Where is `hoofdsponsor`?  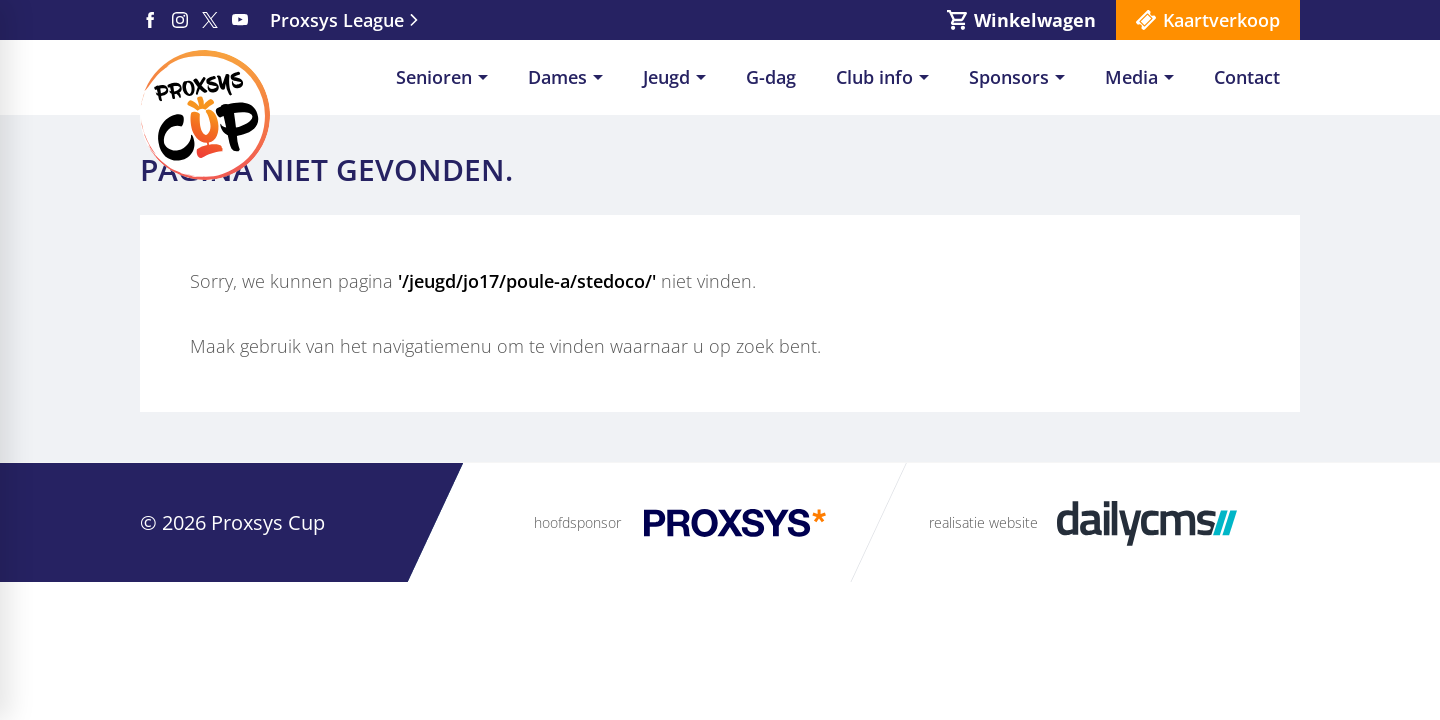
hoofdsponsor is located at coordinates (577, 522).